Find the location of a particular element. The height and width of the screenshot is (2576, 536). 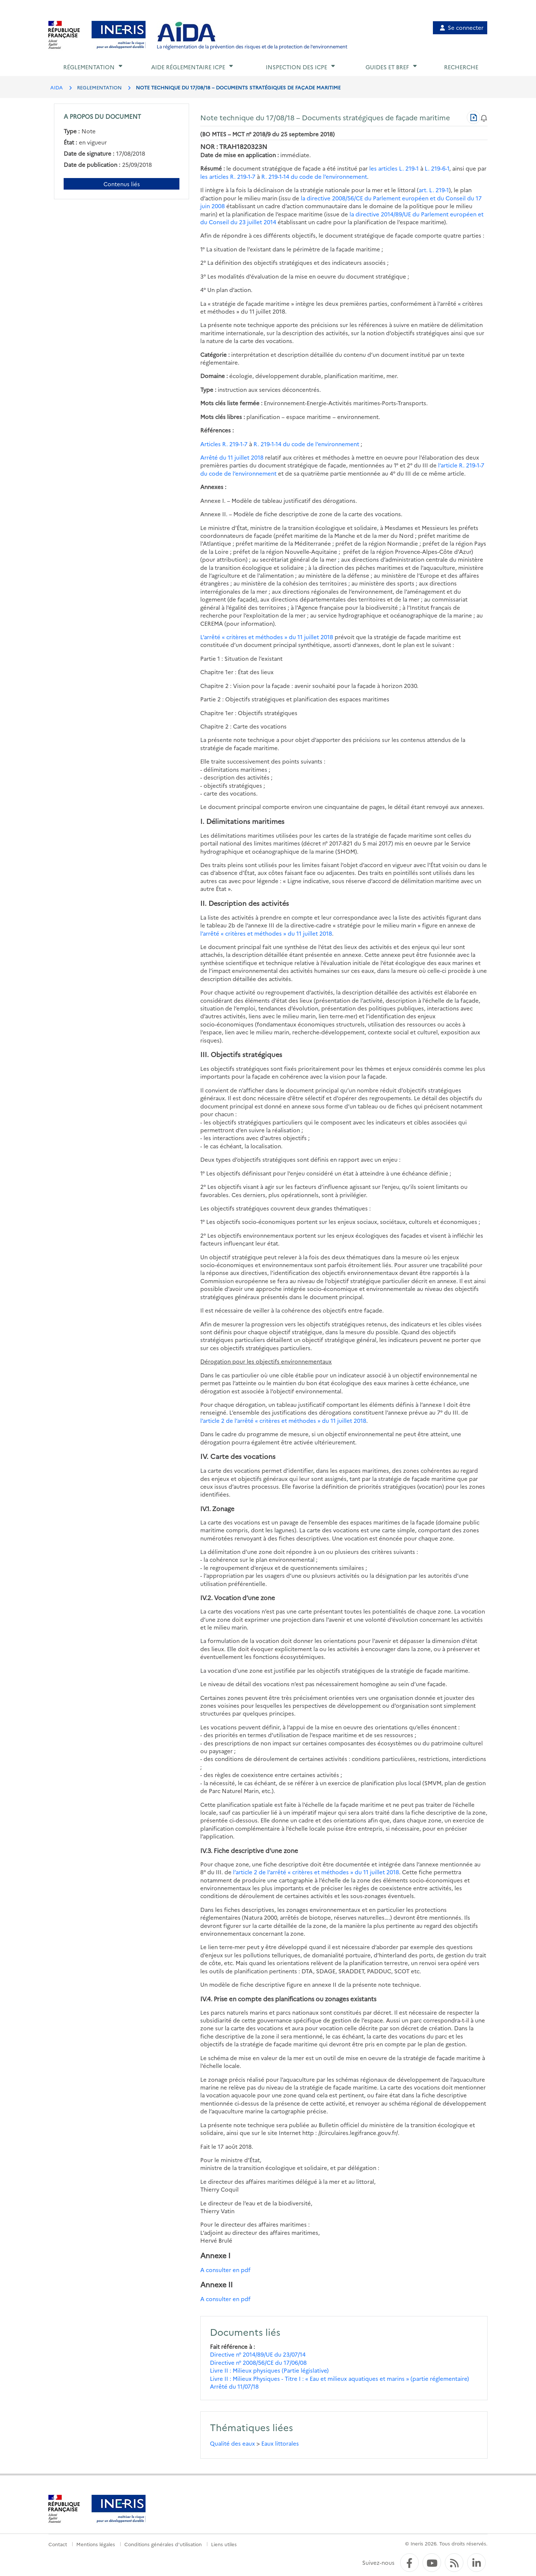

Directive n° 2014/89/UE du 23/07/14 is located at coordinates (258, 2354).